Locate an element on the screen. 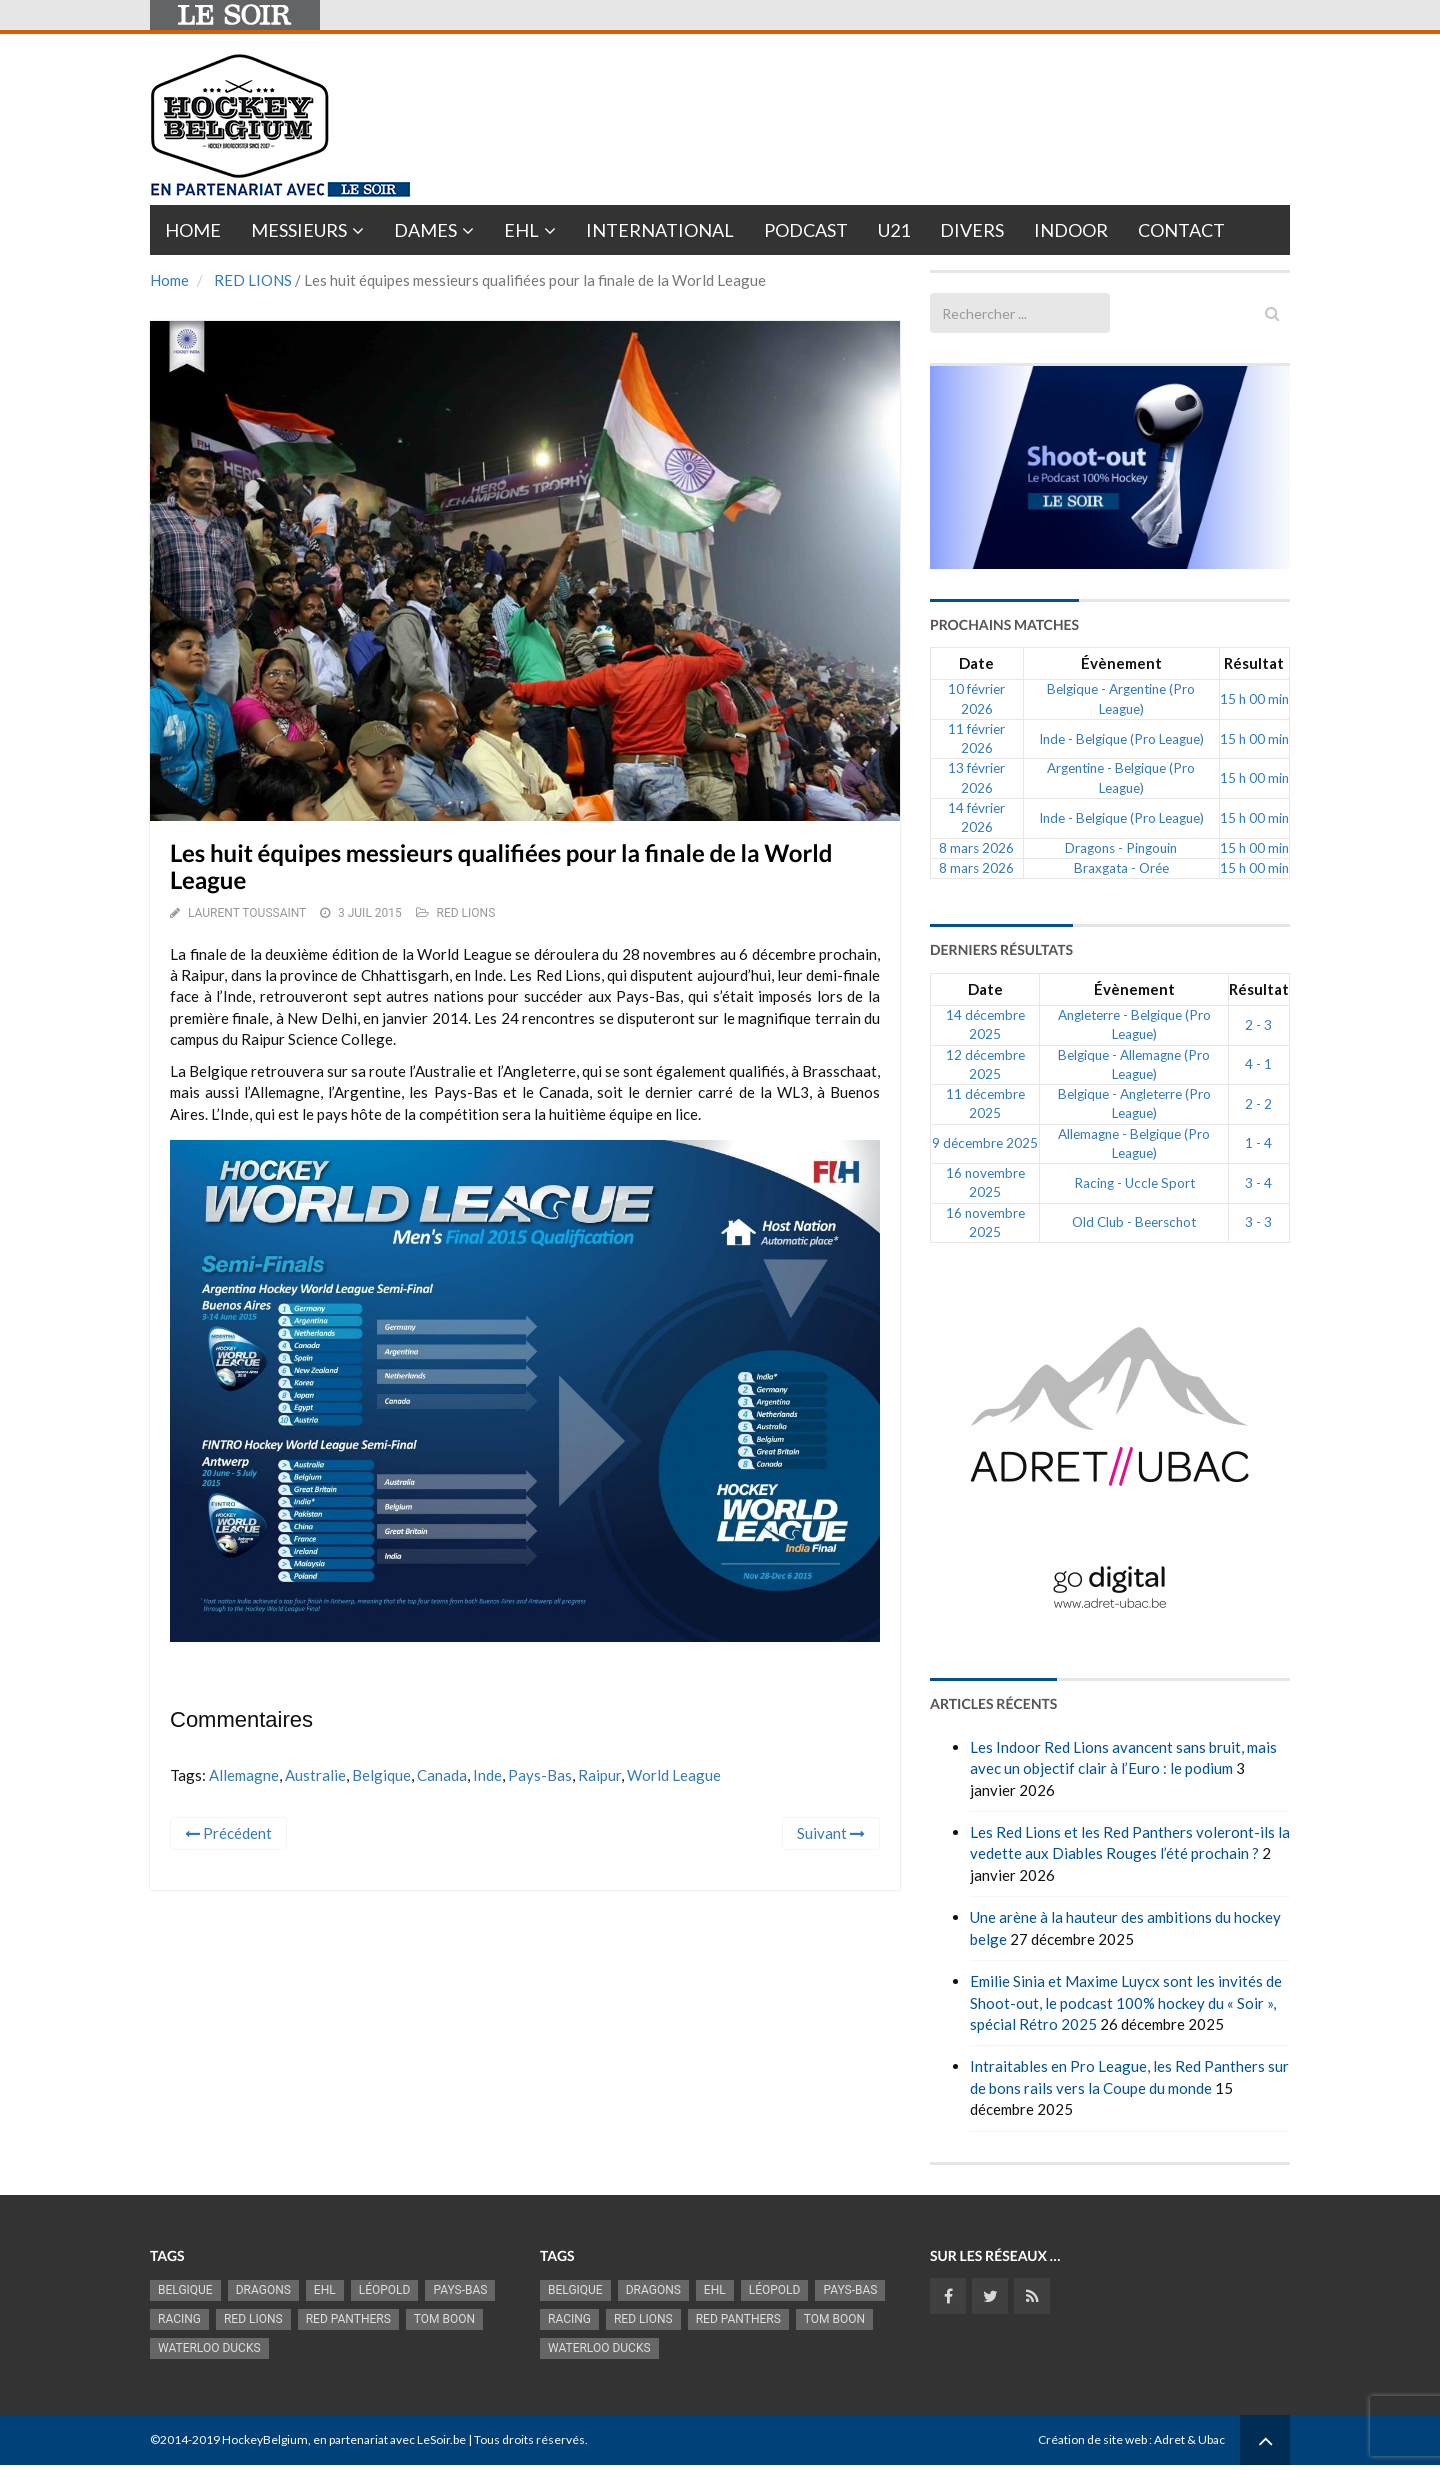 The image size is (1440, 2470). 3 - 3 is located at coordinates (1258, 1222).